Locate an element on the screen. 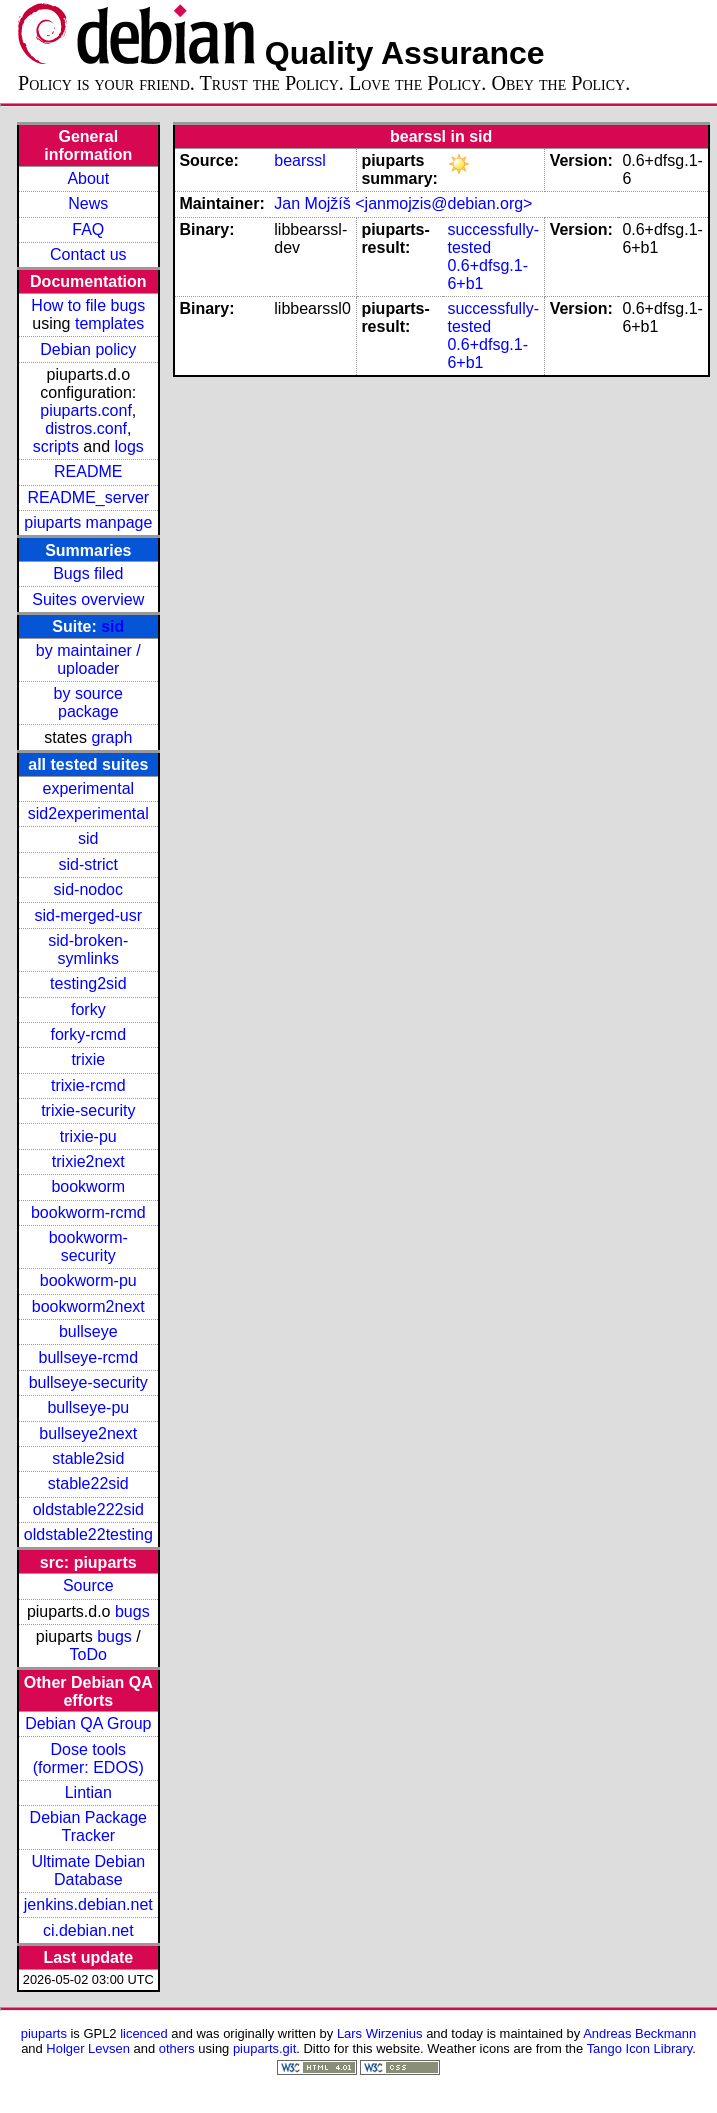 Image resolution: width=717 pixels, height=2113 pixels. bullseye-pu is located at coordinates (88, 1407).